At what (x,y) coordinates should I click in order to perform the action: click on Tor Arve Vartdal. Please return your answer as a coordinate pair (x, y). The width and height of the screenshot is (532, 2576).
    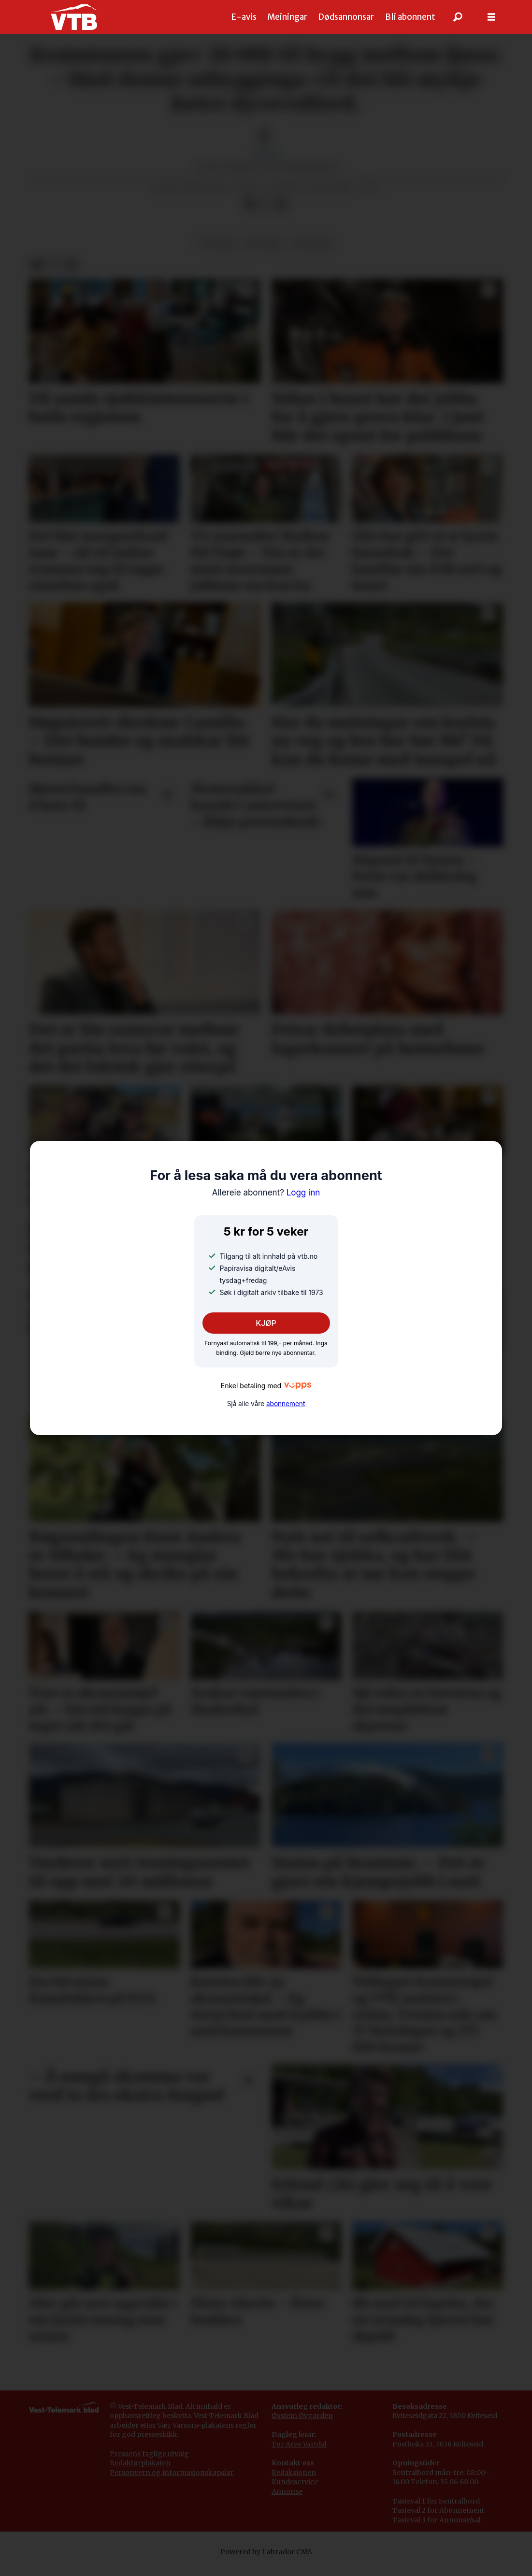
    Looking at the image, I should click on (299, 2453).